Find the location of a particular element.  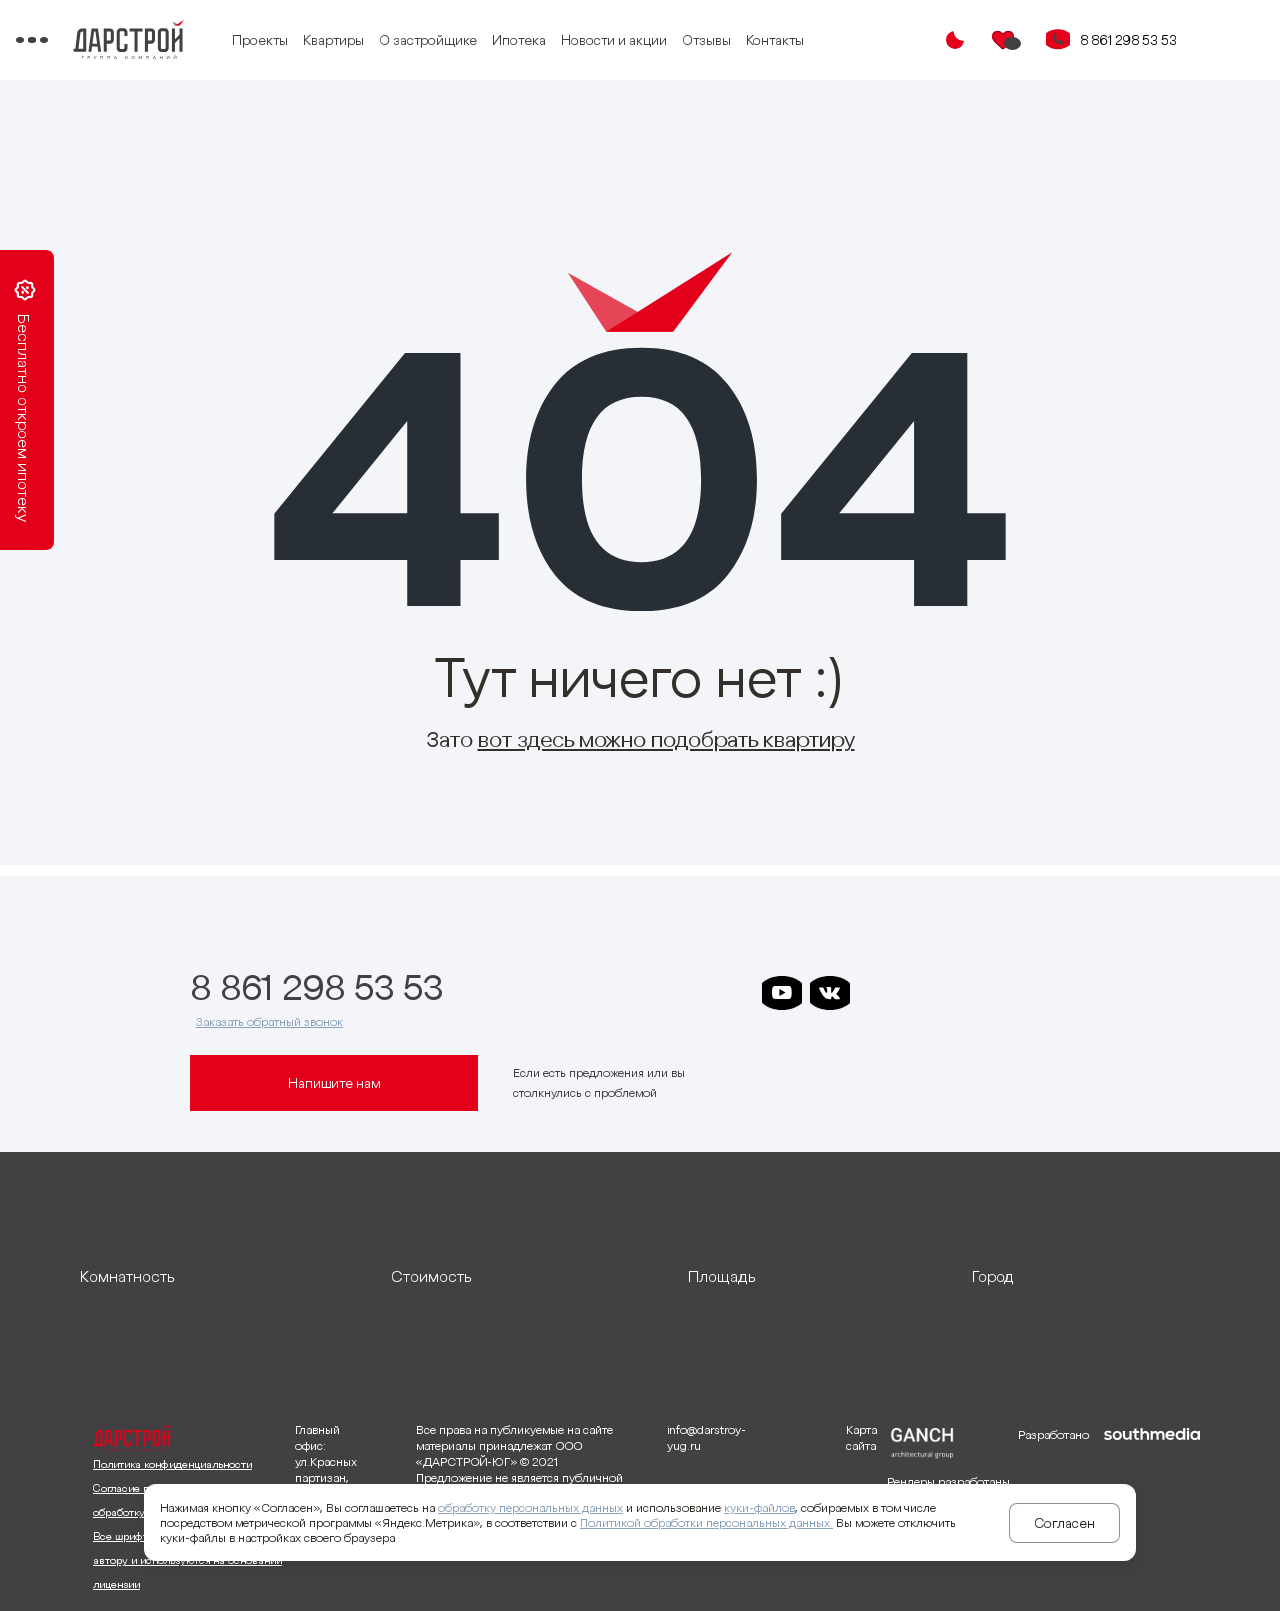

[ссылка на телеграм клевера] is located at coordinates (974, 993).